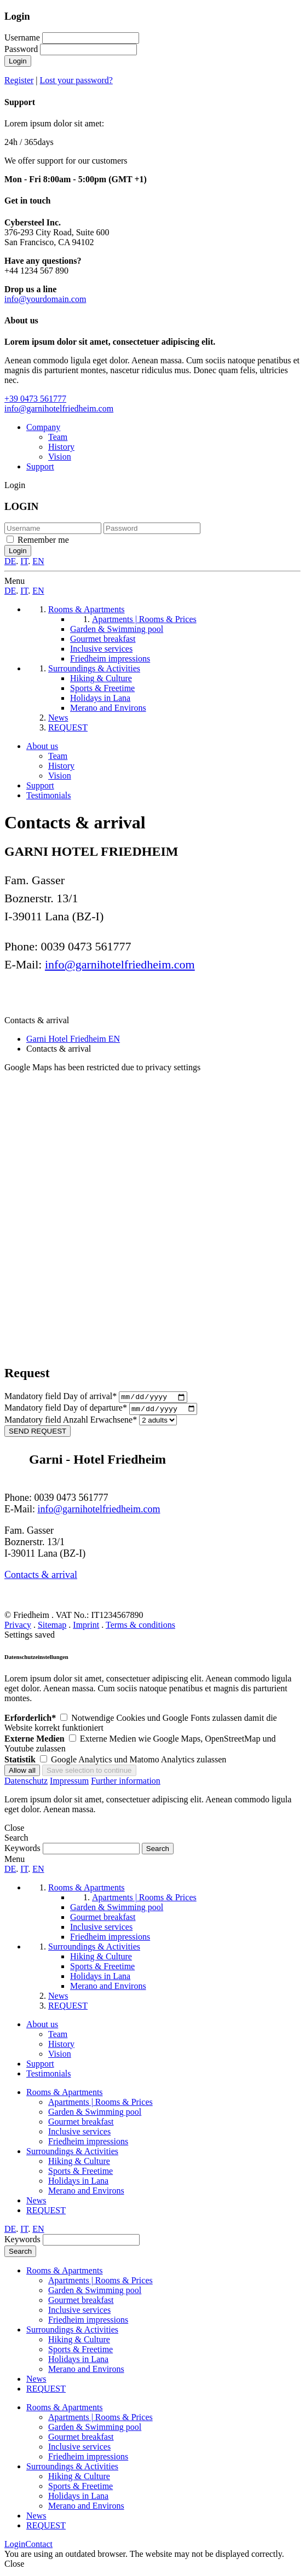 This screenshot has height=2576, width=305. What do you see at coordinates (88, 2144) in the screenshot?
I see `Friedheim impressions` at bounding box center [88, 2144].